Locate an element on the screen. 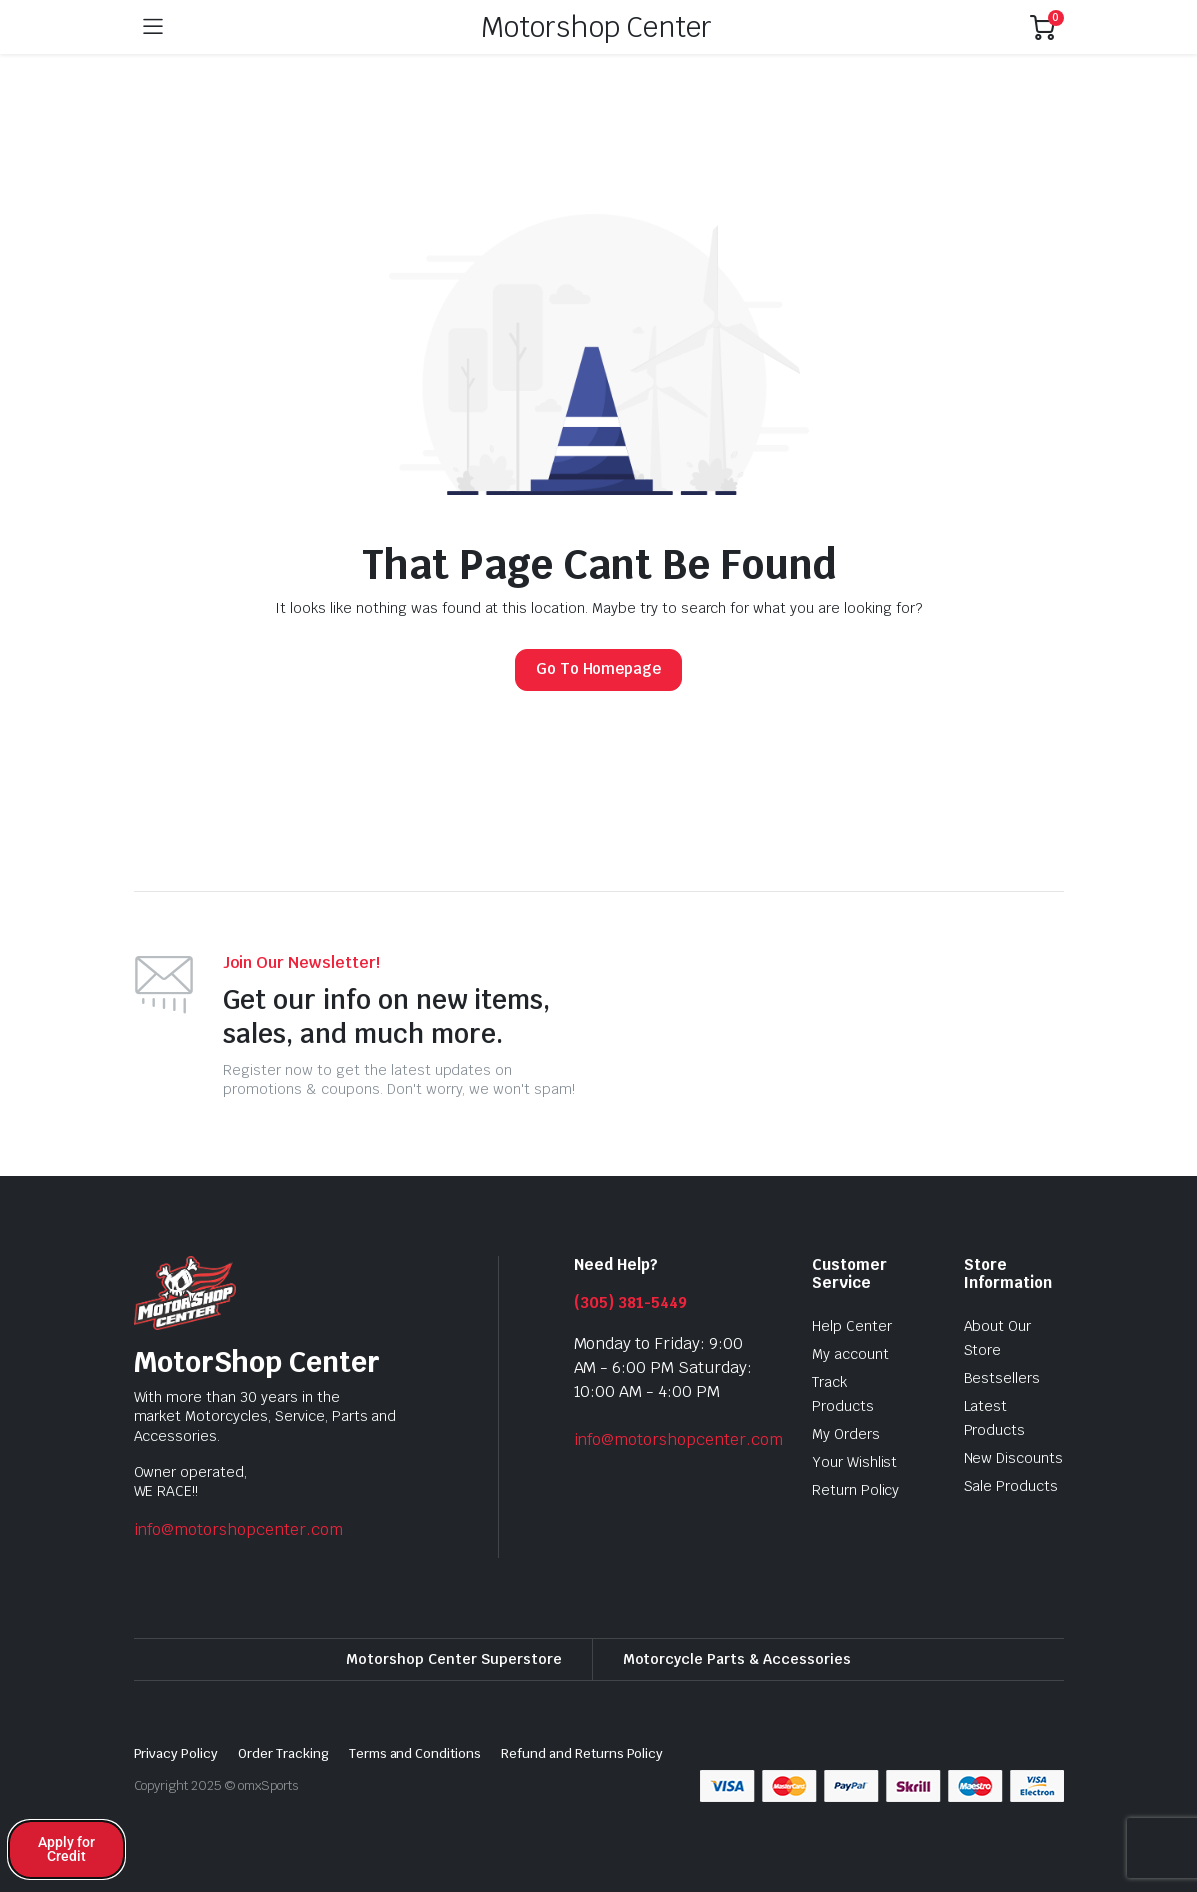 The width and height of the screenshot is (1197, 1892). Order Tracking is located at coordinates (283, 1753).